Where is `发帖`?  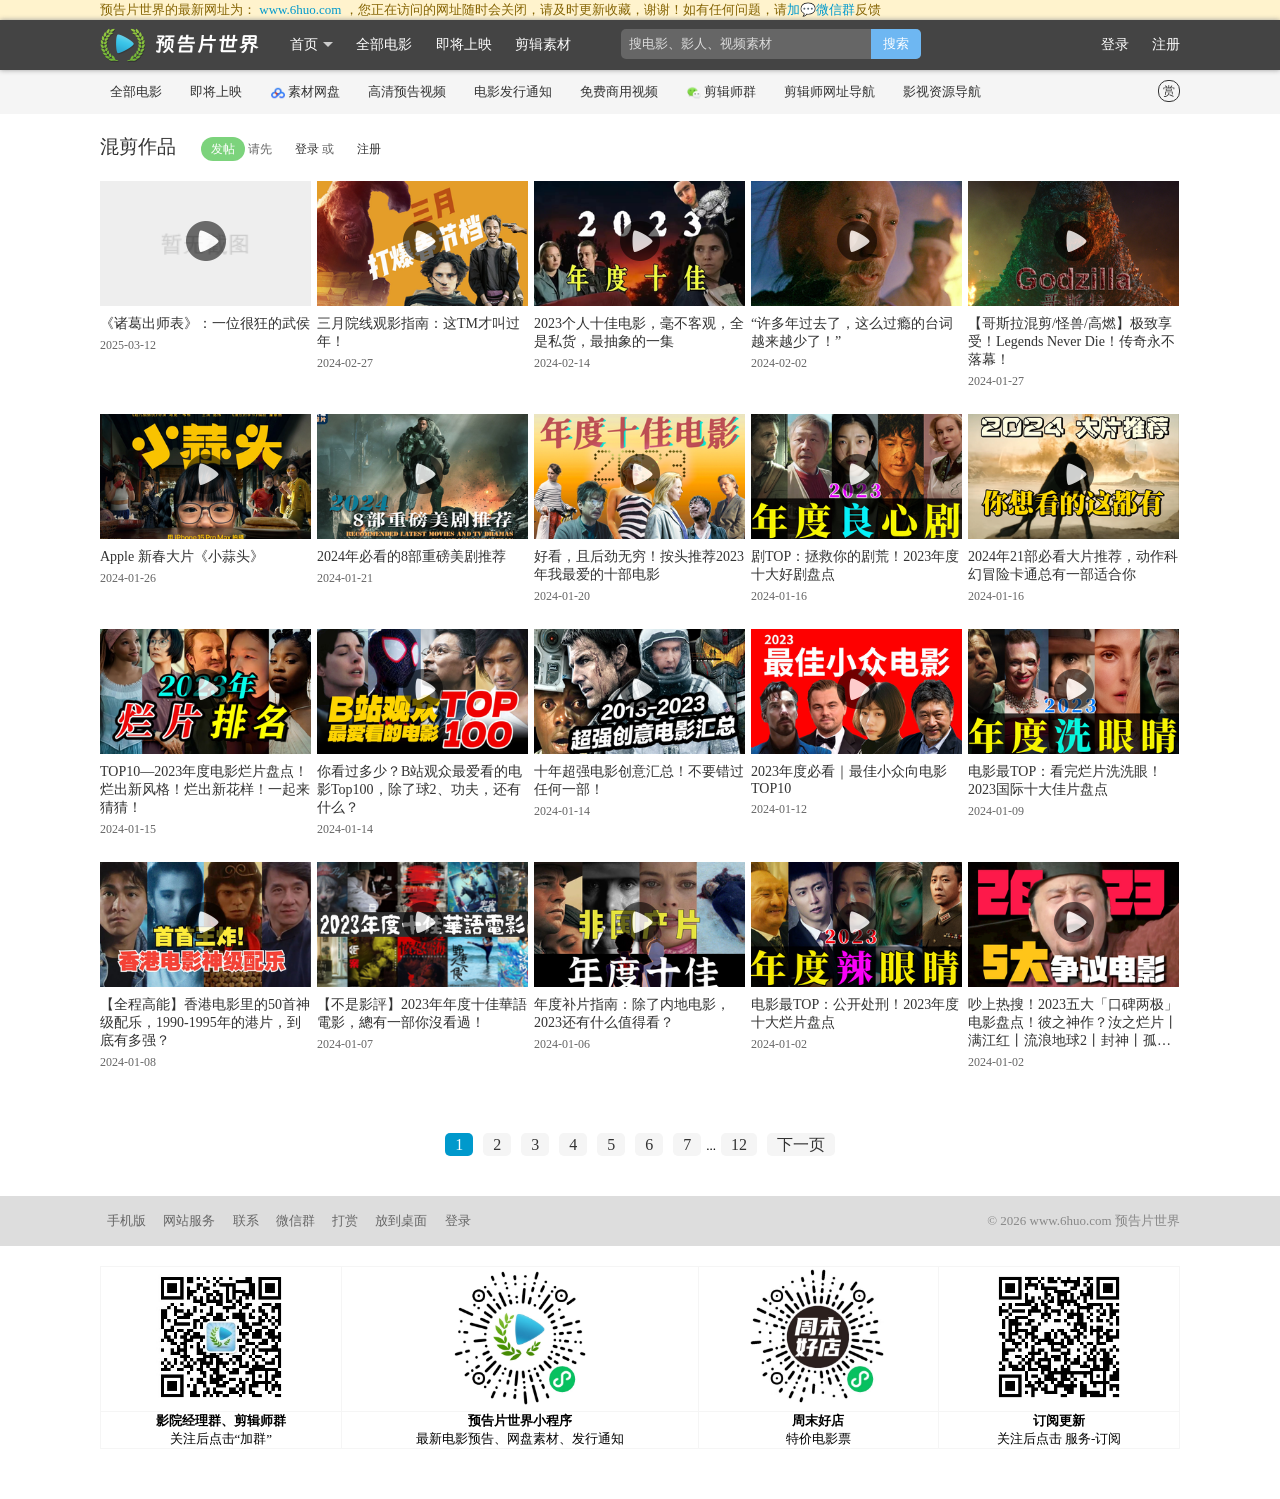 发帖 is located at coordinates (223, 149).